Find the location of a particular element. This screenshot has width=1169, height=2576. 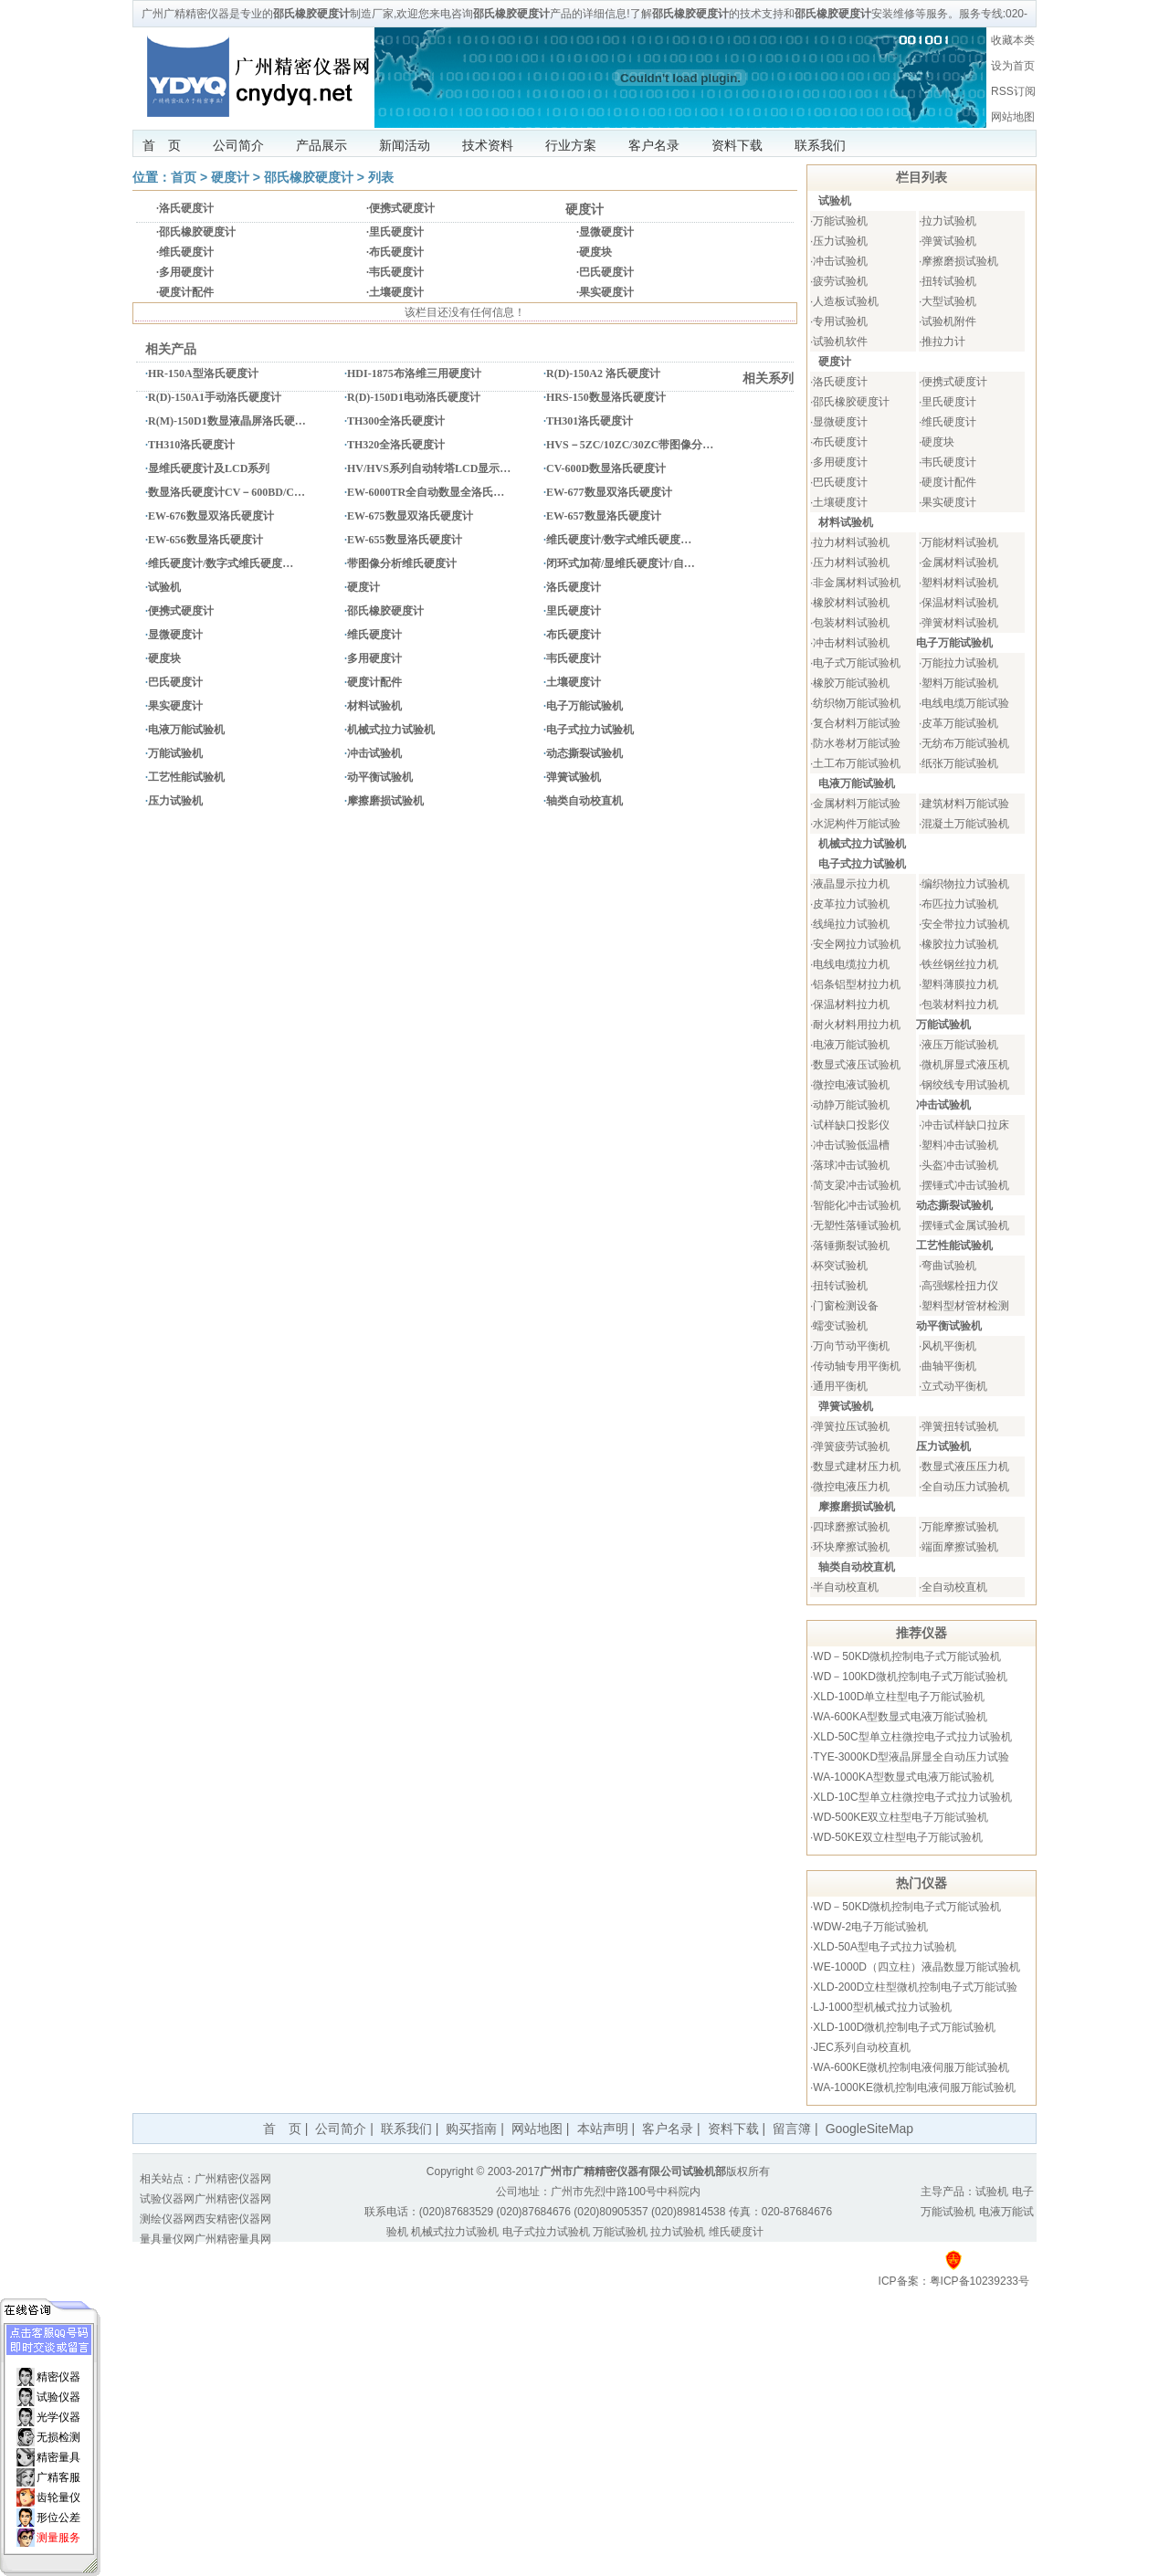

数显式液压压力机 is located at coordinates (965, 1466).